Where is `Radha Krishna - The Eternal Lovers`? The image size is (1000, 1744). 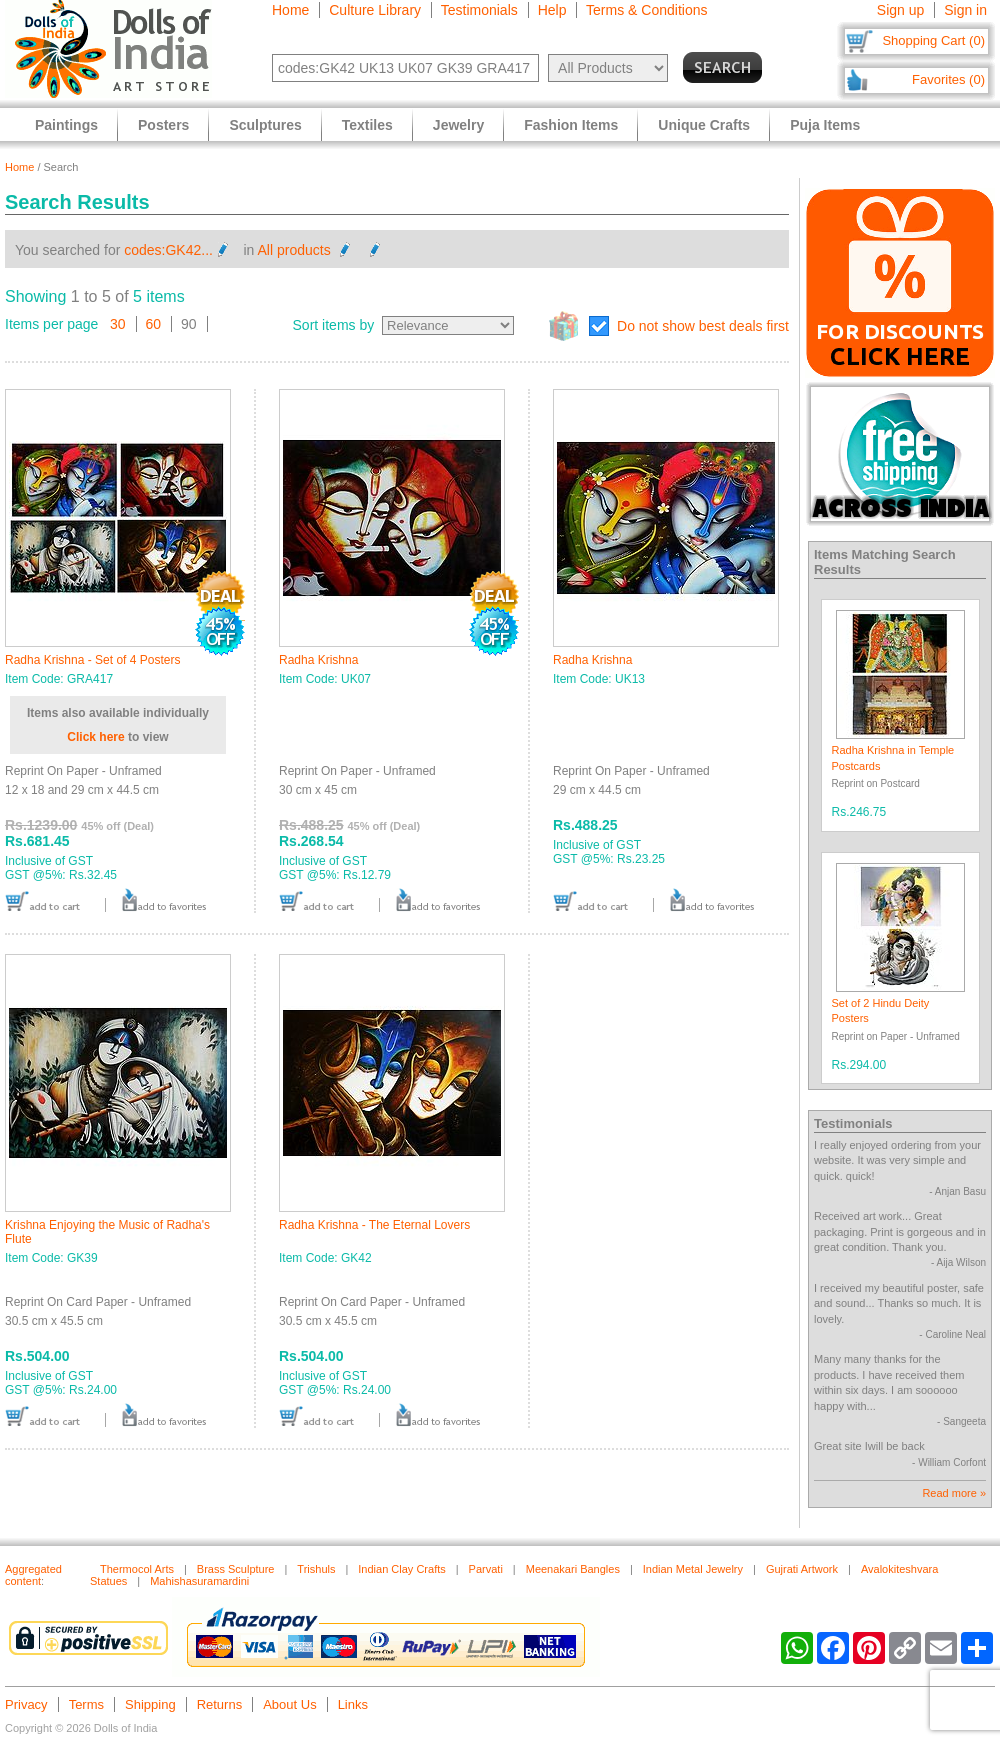
Radha Krishna - The Eternal Lovers is located at coordinates (374, 1225).